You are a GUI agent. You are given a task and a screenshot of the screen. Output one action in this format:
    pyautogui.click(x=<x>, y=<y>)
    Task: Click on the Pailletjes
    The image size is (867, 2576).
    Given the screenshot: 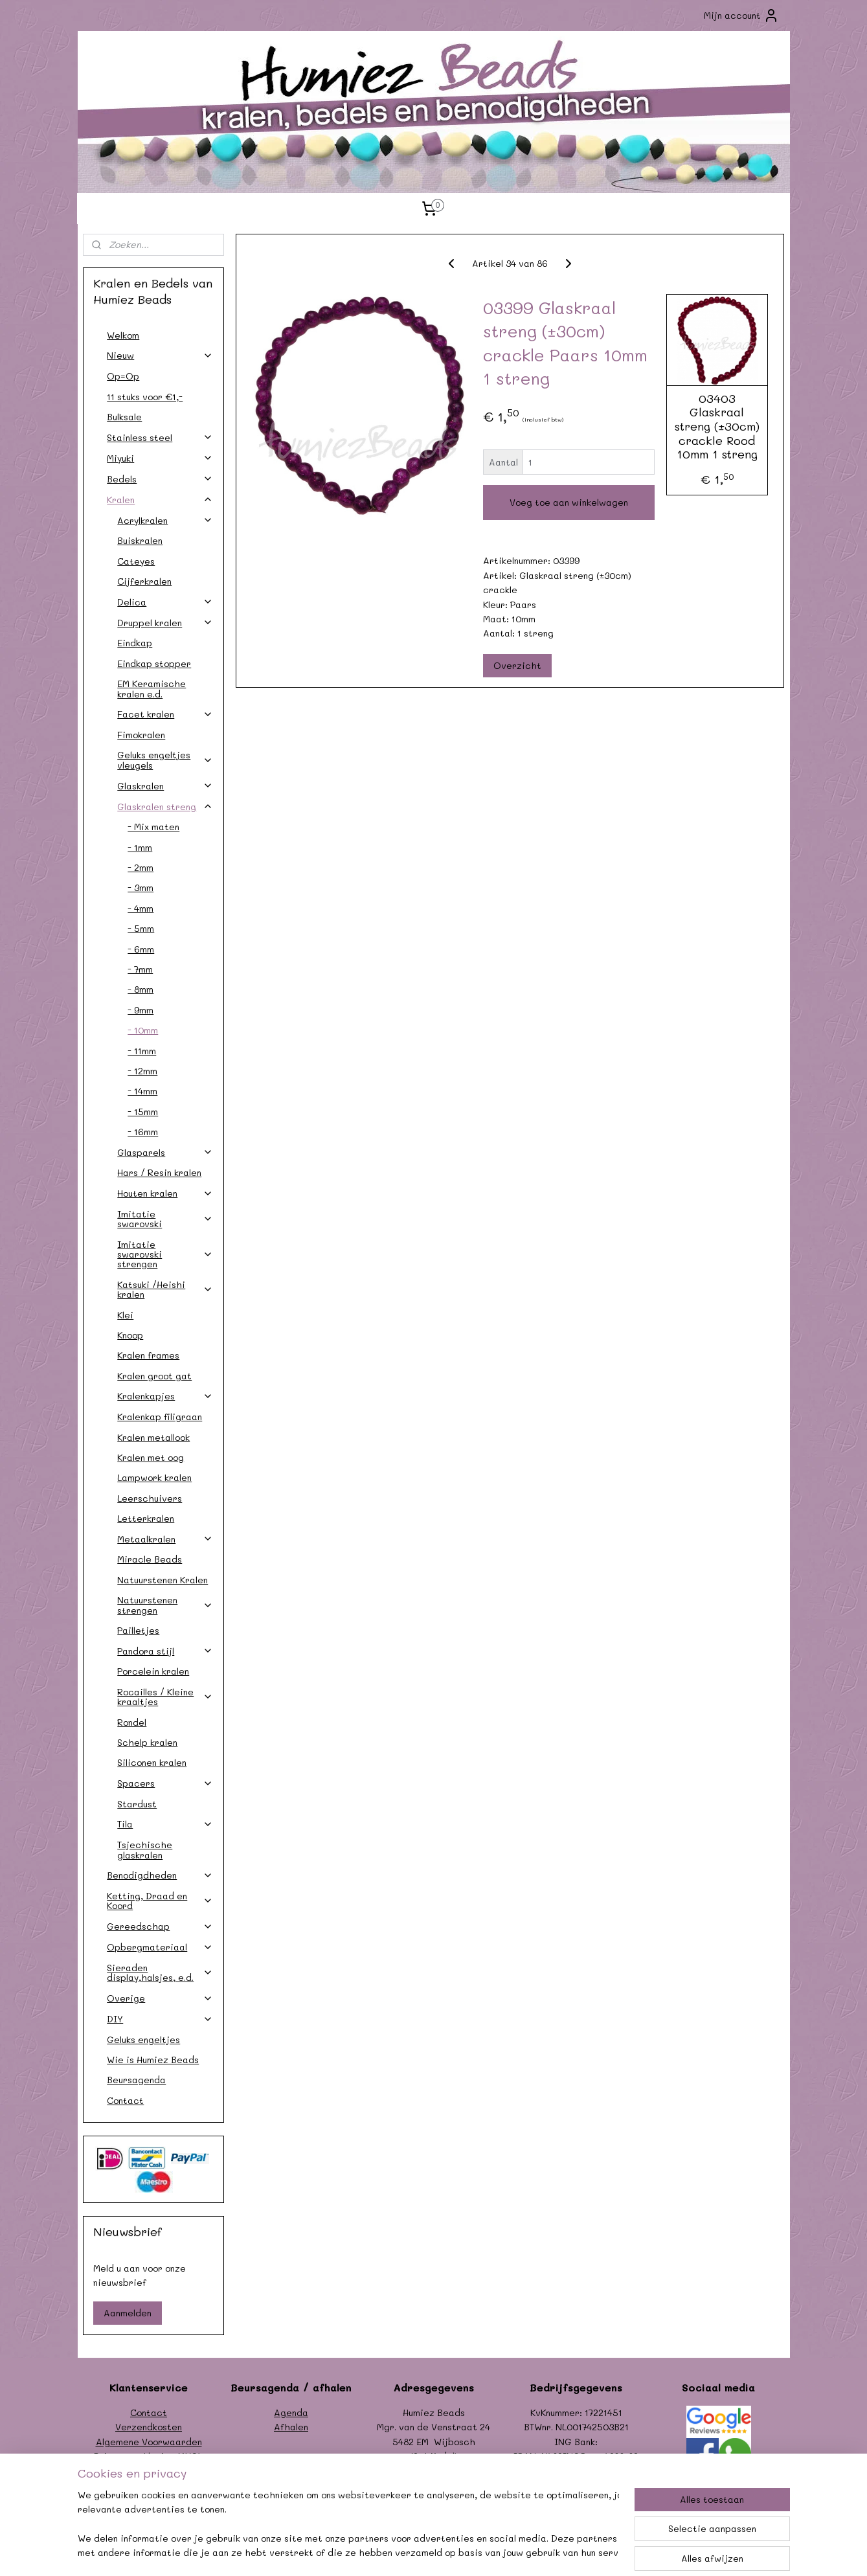 What is the action you would take?
    pyautogui.click(x=138, y=1630)
    